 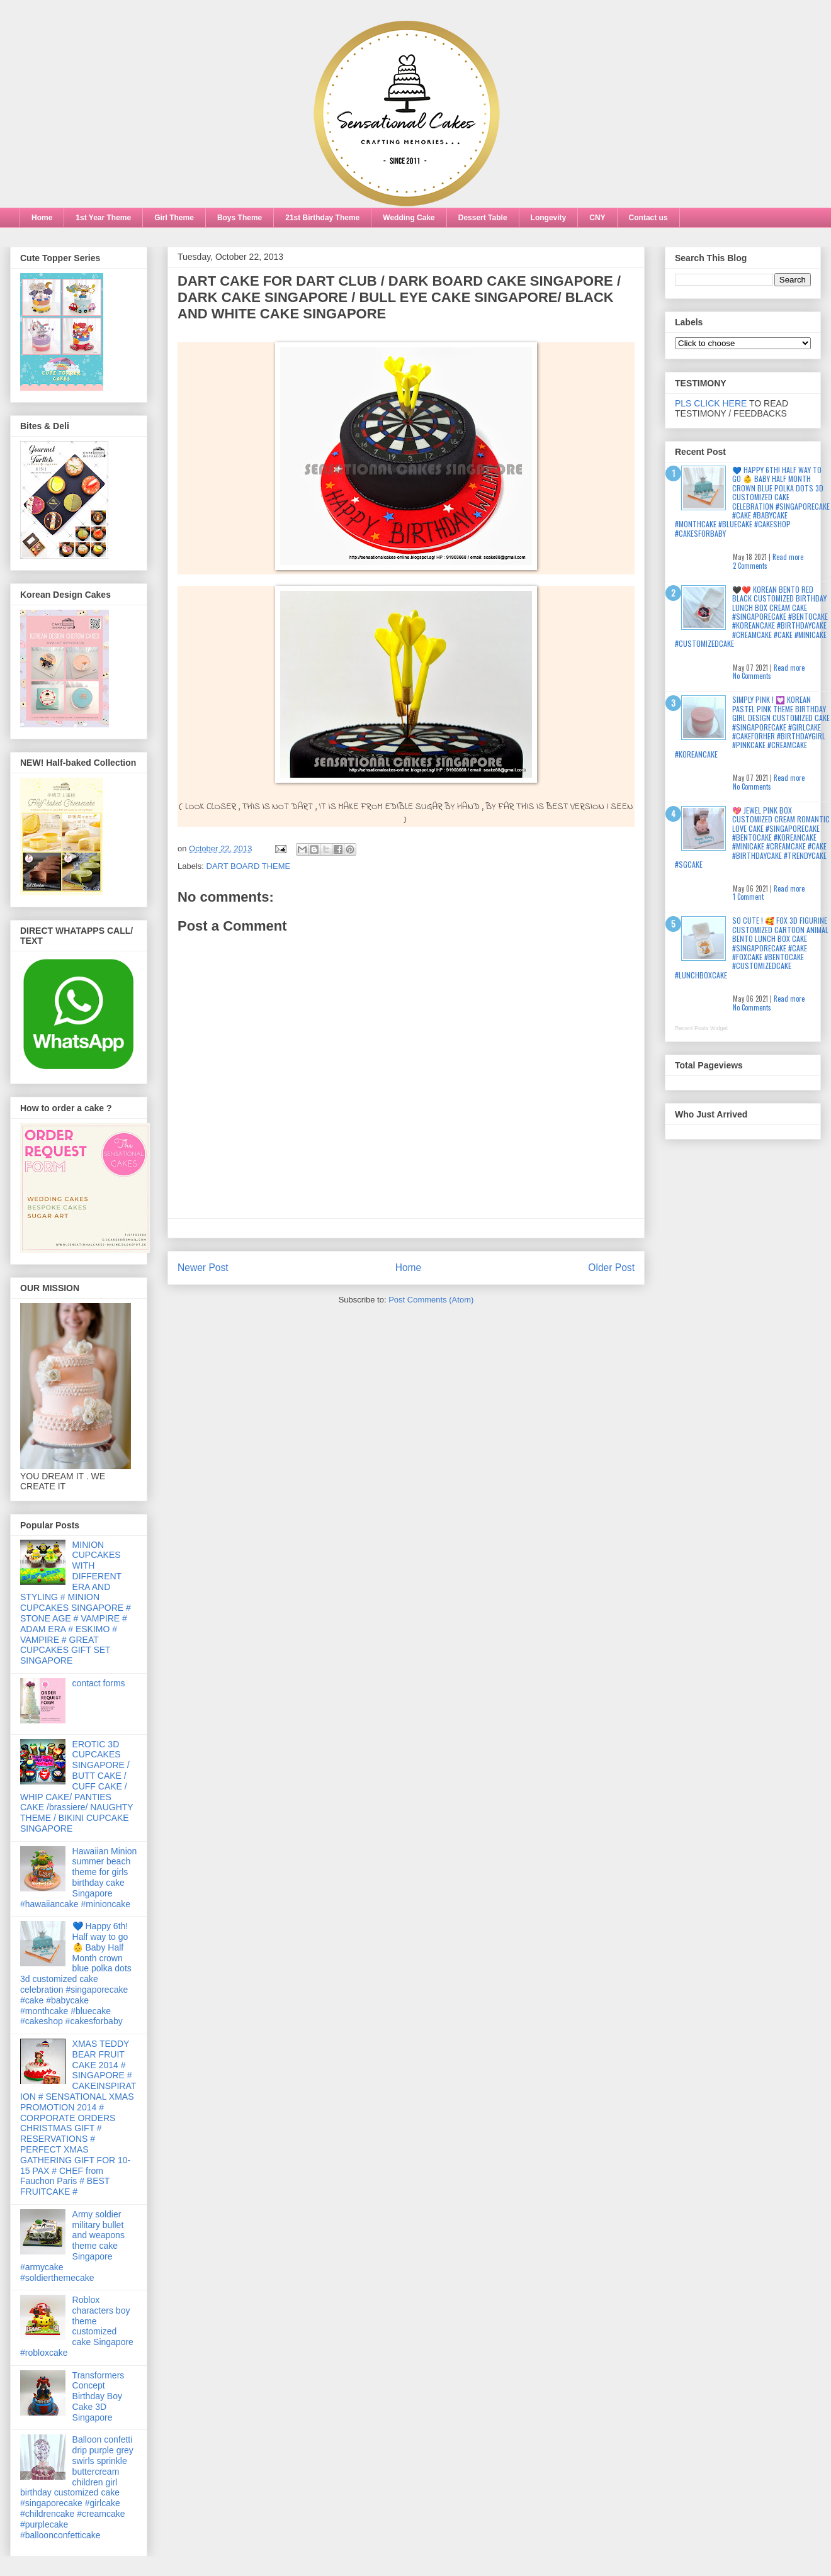 I want to click on Army soldier military bullet and weapons theme cake Singapore #armycake #soldierthemecake, so click(x=72, y=2246).